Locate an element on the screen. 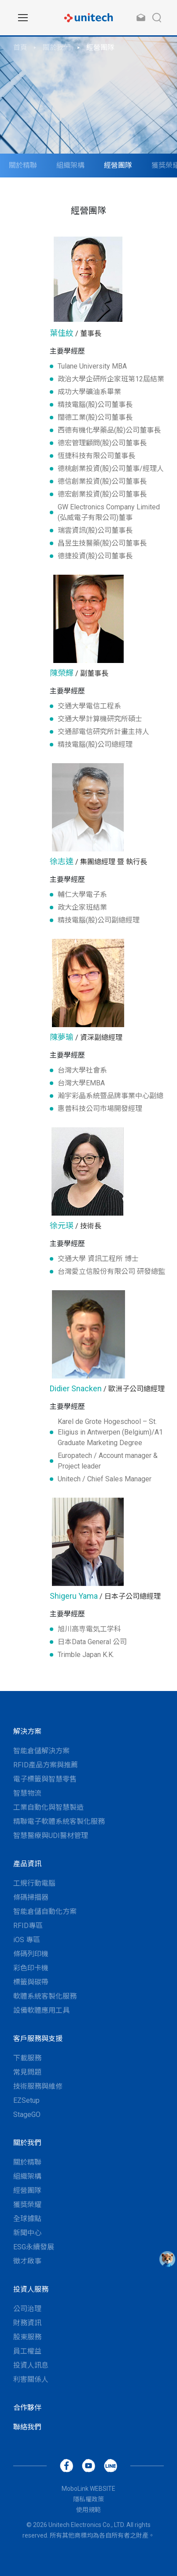 The image size is (177, 2576). StageGO is located at coordinates (27, 2114).